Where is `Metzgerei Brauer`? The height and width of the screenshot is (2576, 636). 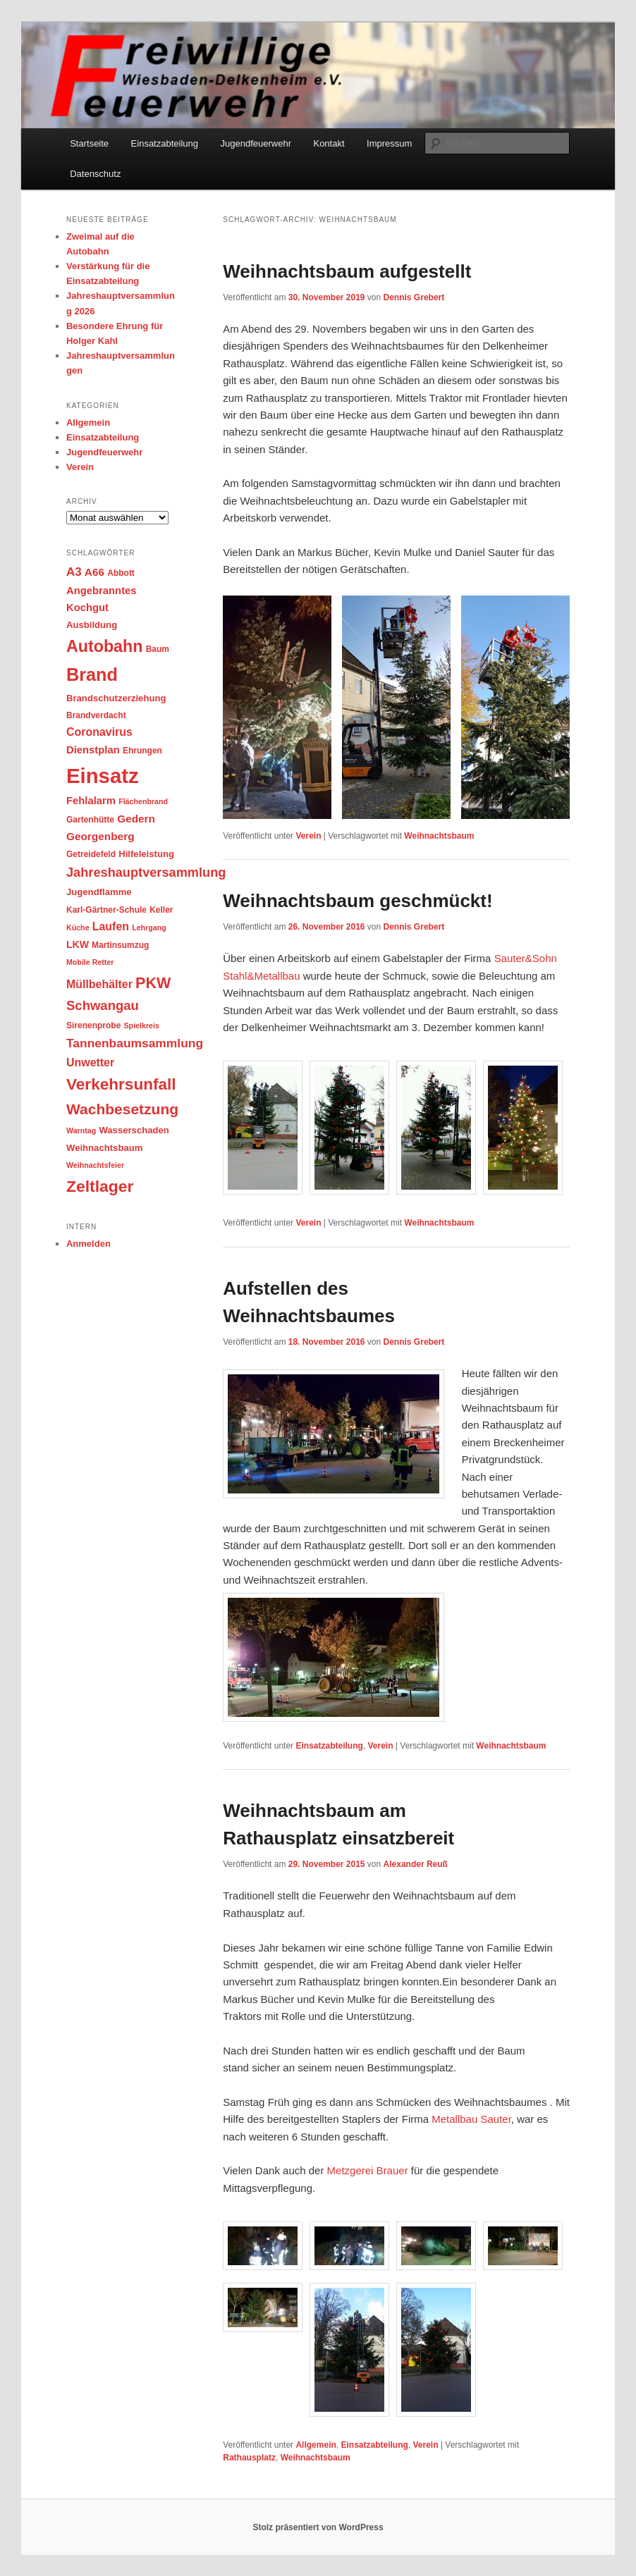
Metzgerei Brauer is located at coordinates (367, 2170).